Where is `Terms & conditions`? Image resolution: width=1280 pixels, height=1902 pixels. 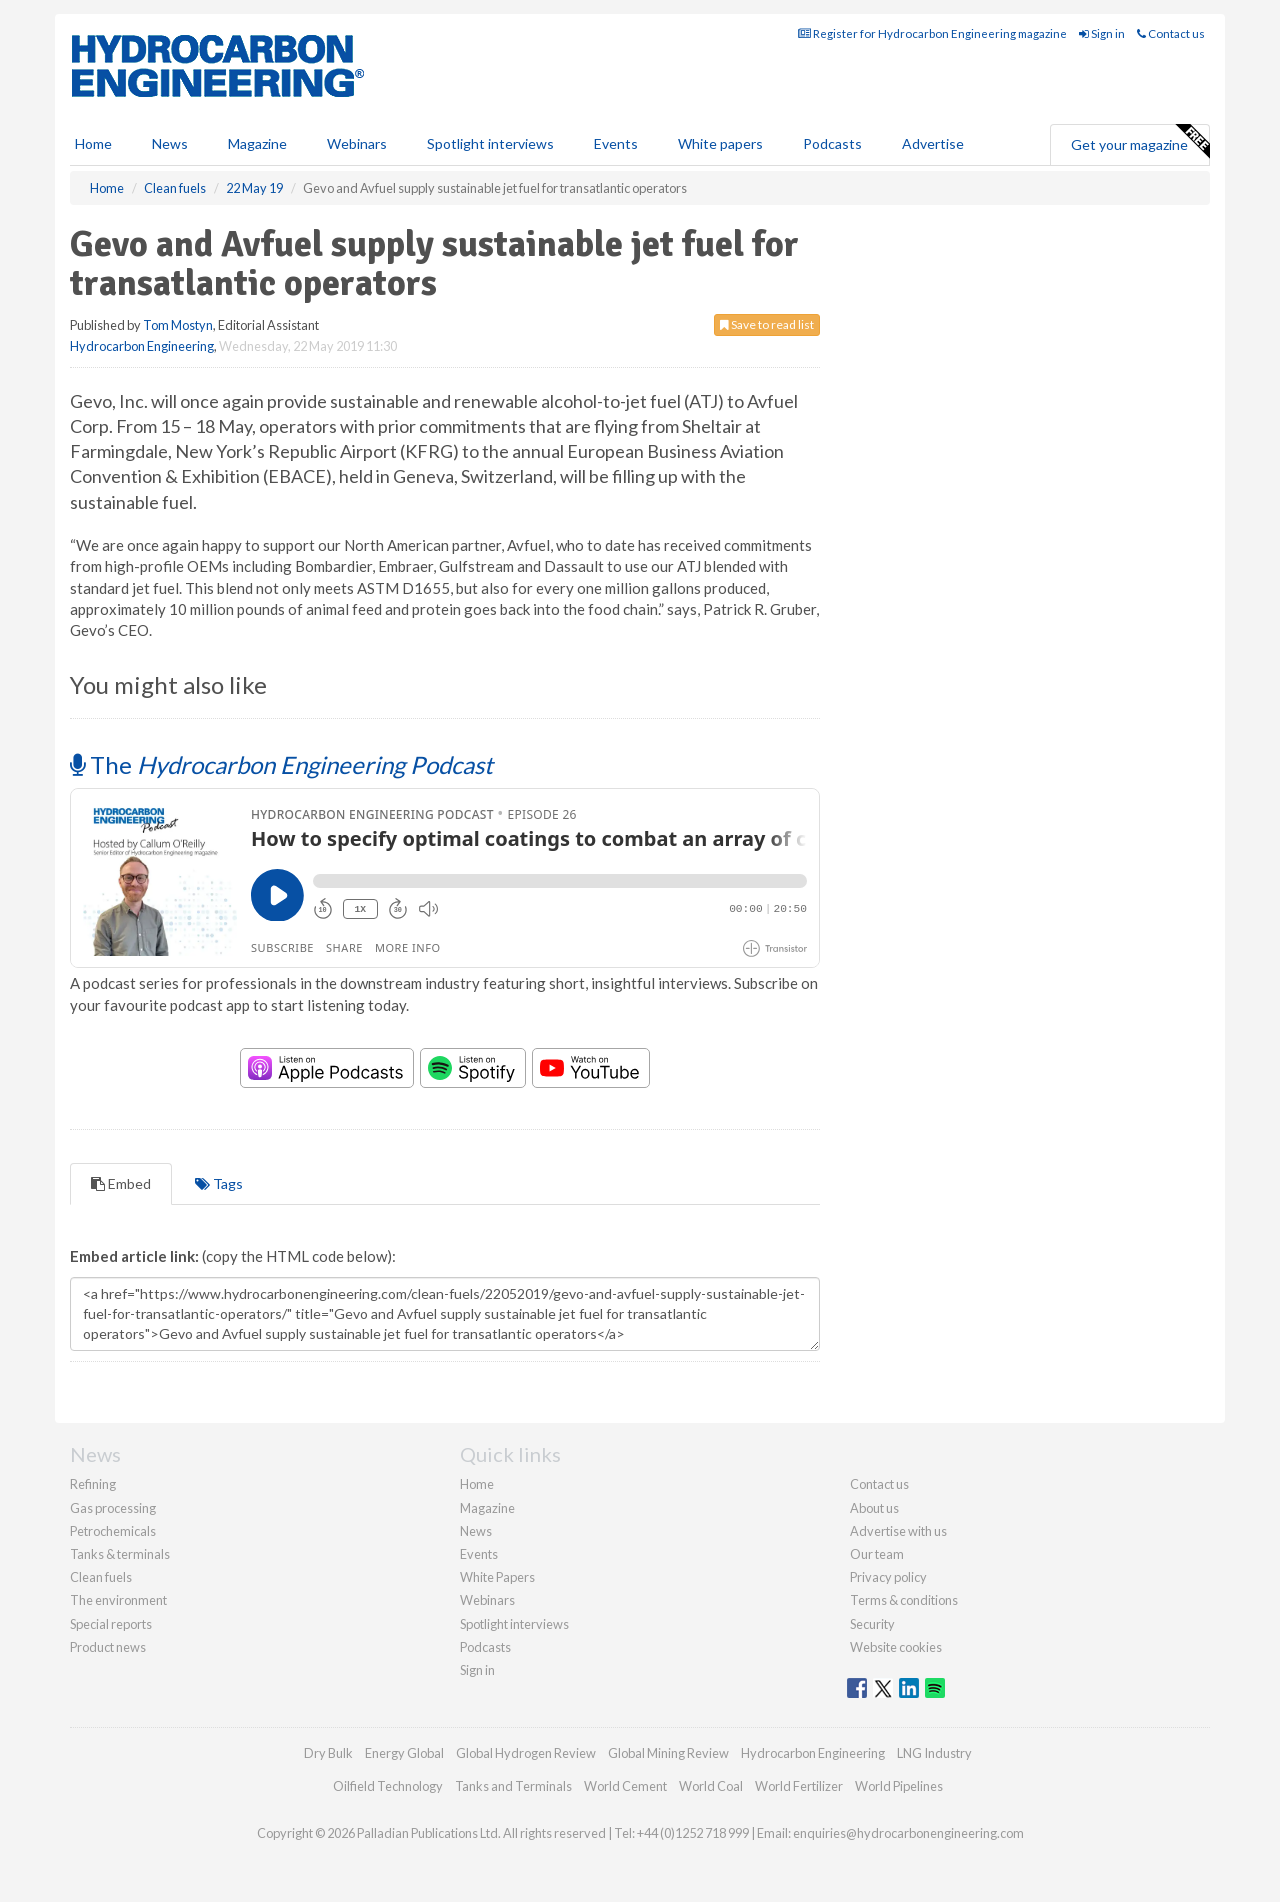
Terms & conditions is located at coordinates (904, 1600).